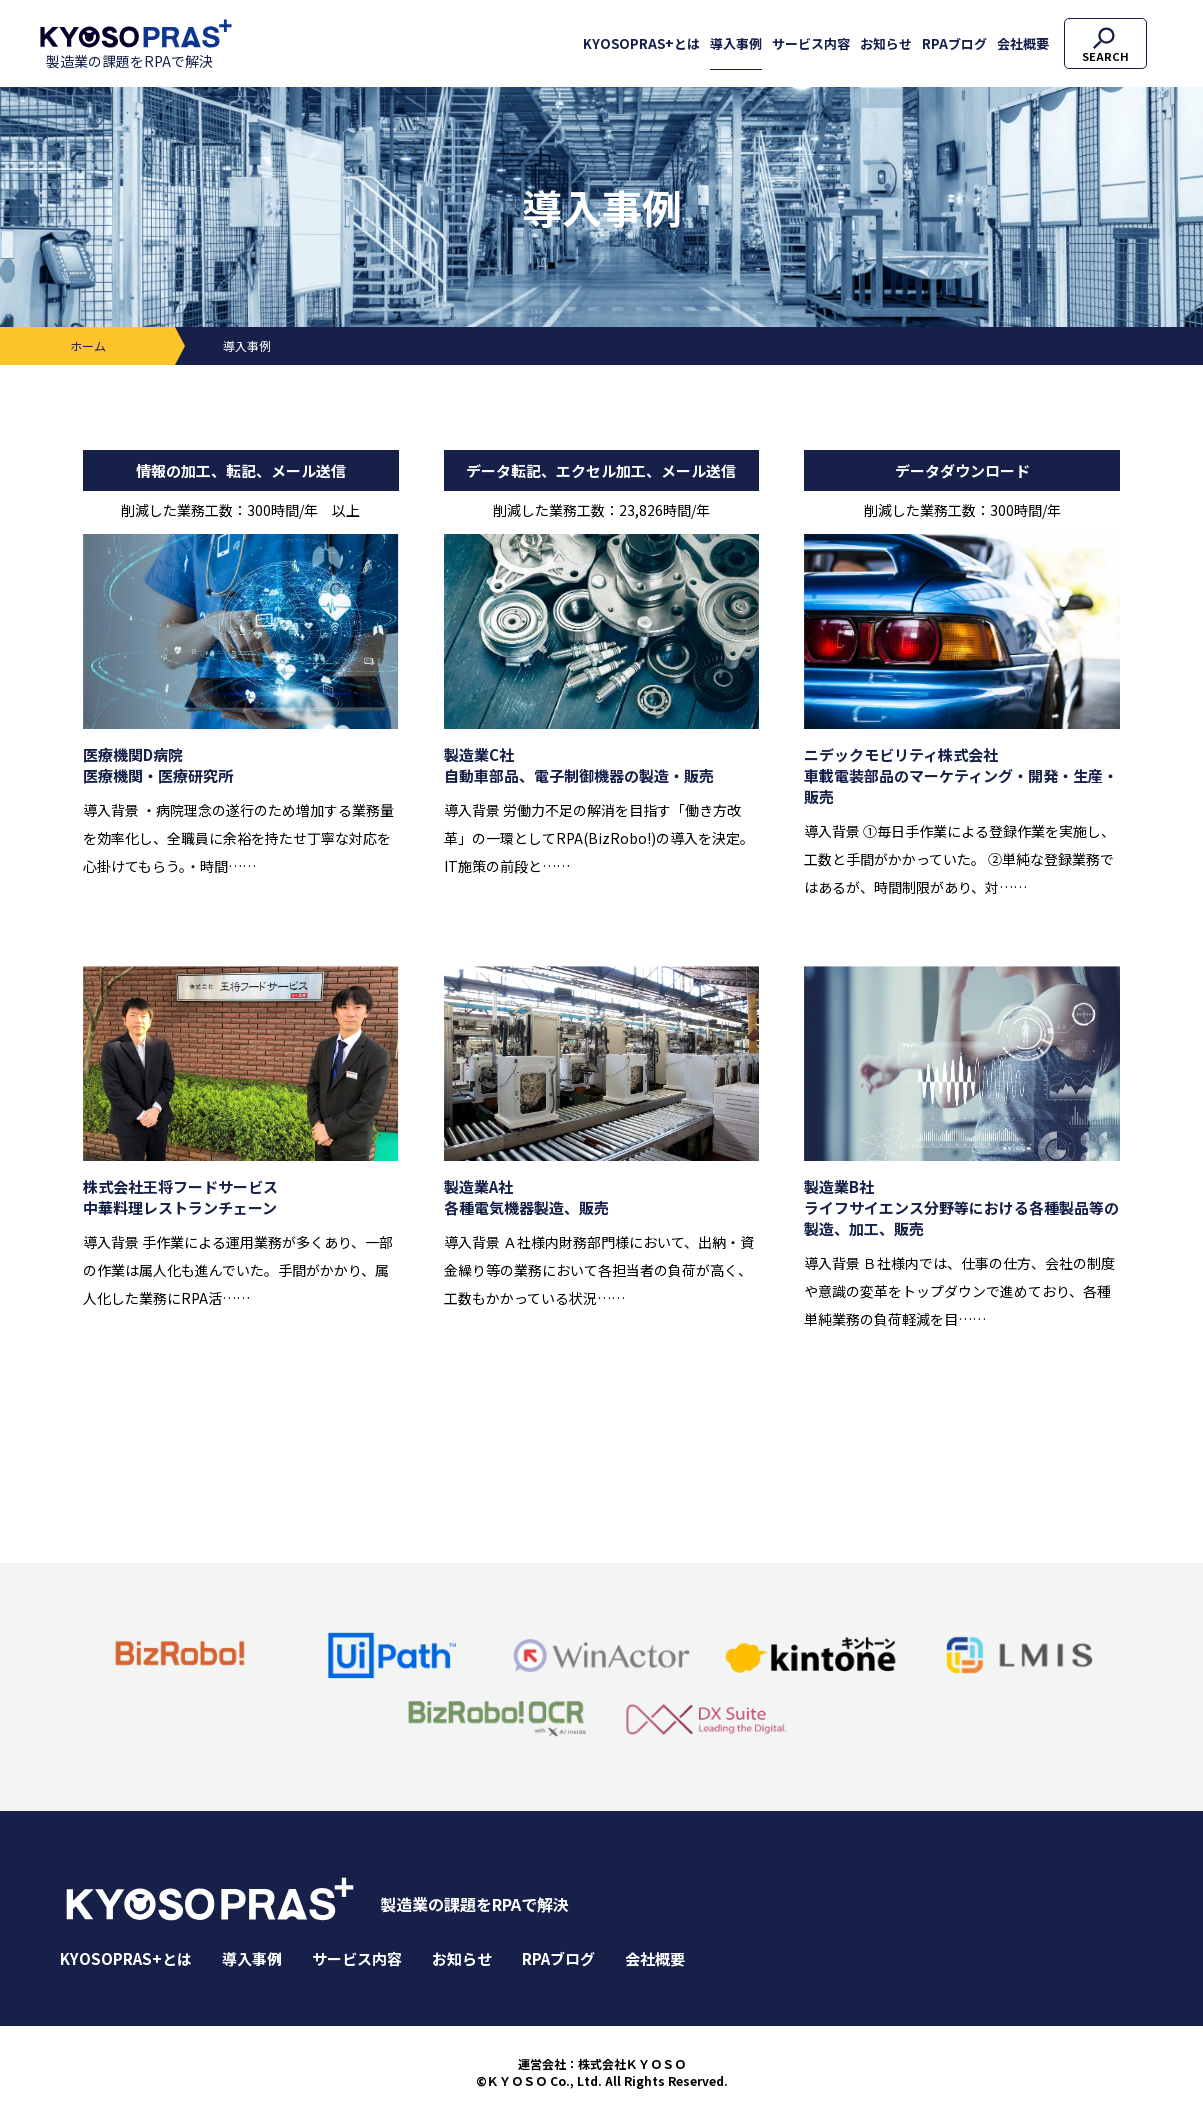 The width and height of the screenshot is (1203, 2120). I want to click on RPAブログ, so click(954, 43).